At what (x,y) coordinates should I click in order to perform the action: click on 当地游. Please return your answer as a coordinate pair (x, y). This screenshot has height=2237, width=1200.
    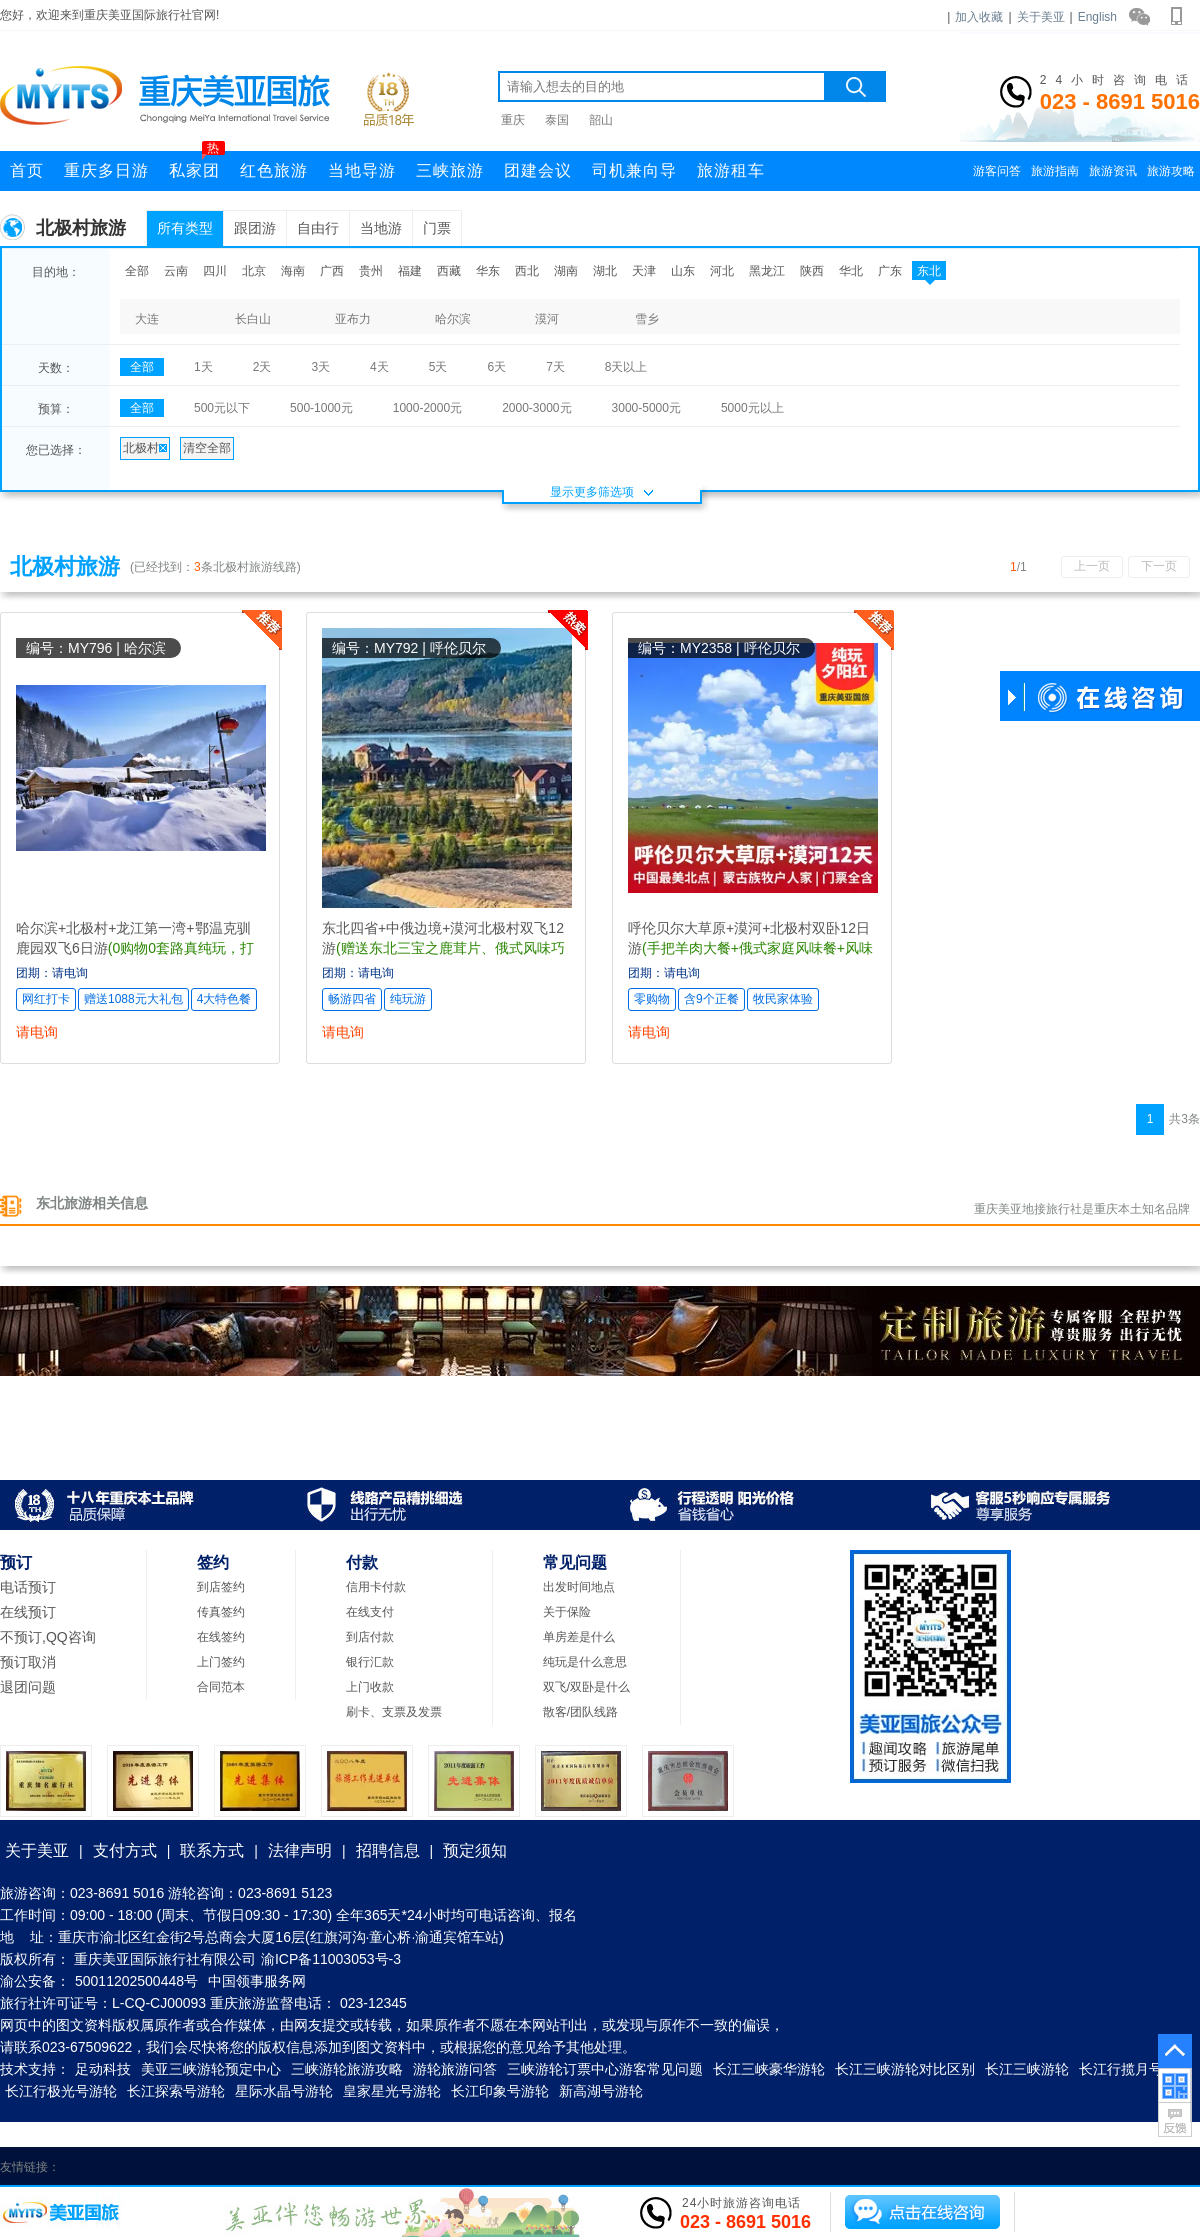
    Looking at the image, I should click on (381, 228).